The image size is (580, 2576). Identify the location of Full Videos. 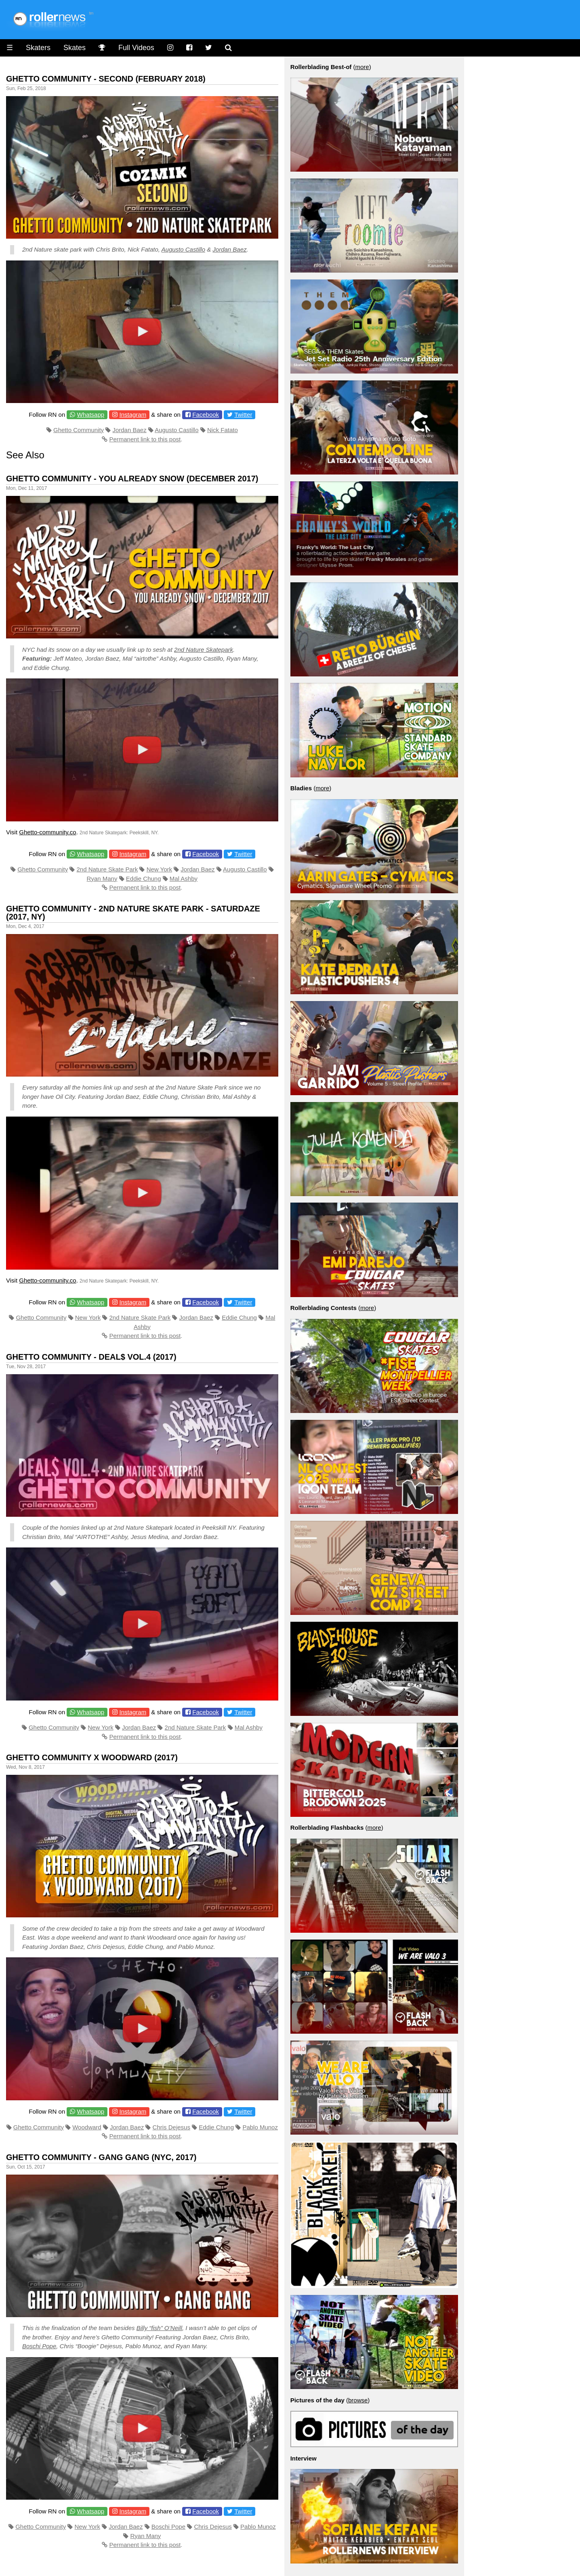
(136, 48).